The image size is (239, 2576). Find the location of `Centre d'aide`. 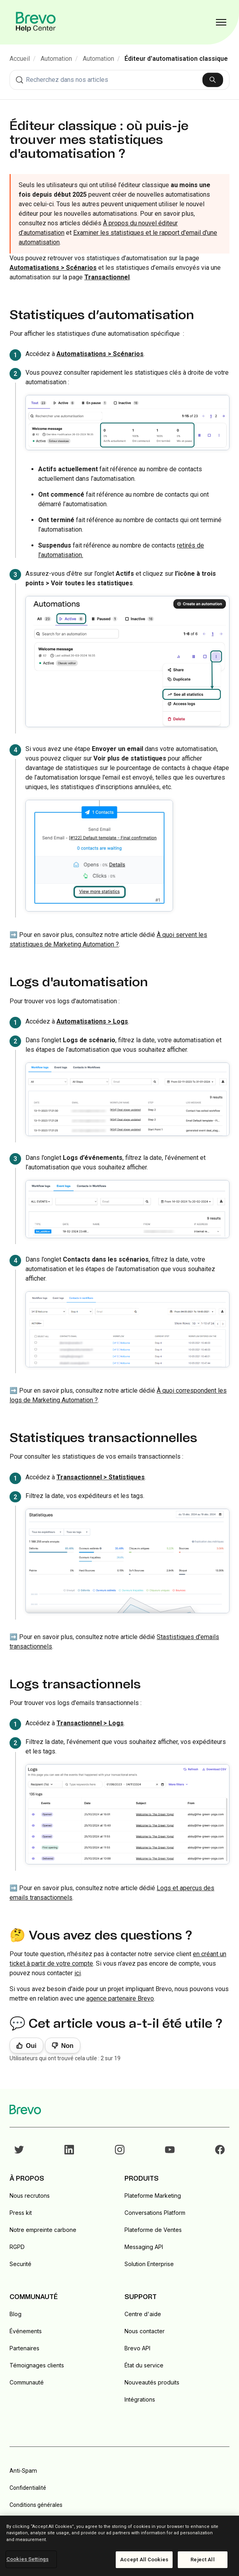

Centre d'aide is located at coordinates (142, 2314).